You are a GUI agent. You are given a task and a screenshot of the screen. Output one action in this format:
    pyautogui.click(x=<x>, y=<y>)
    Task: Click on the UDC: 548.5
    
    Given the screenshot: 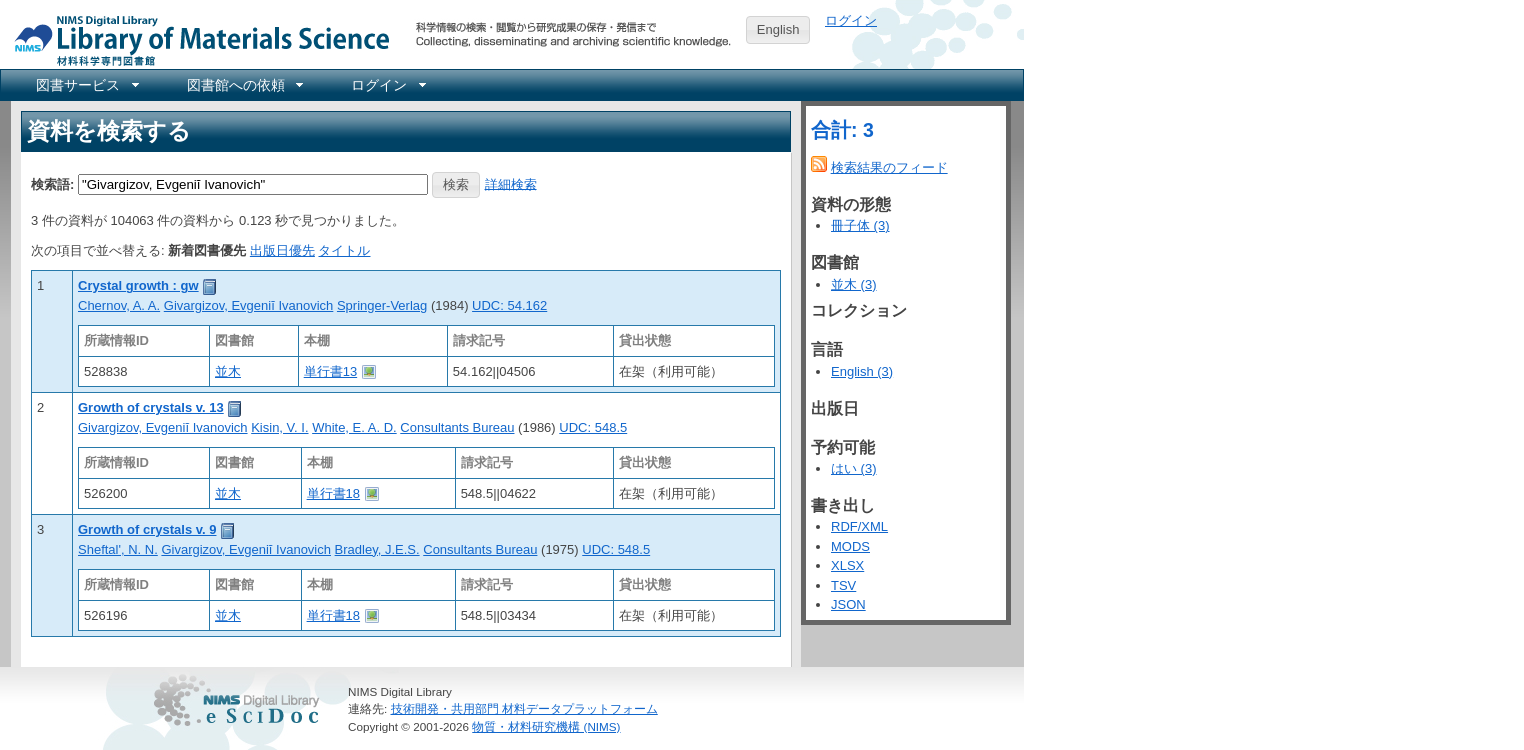 What is the action you would take?
    pyautogui.click(x=593, y=427)
    